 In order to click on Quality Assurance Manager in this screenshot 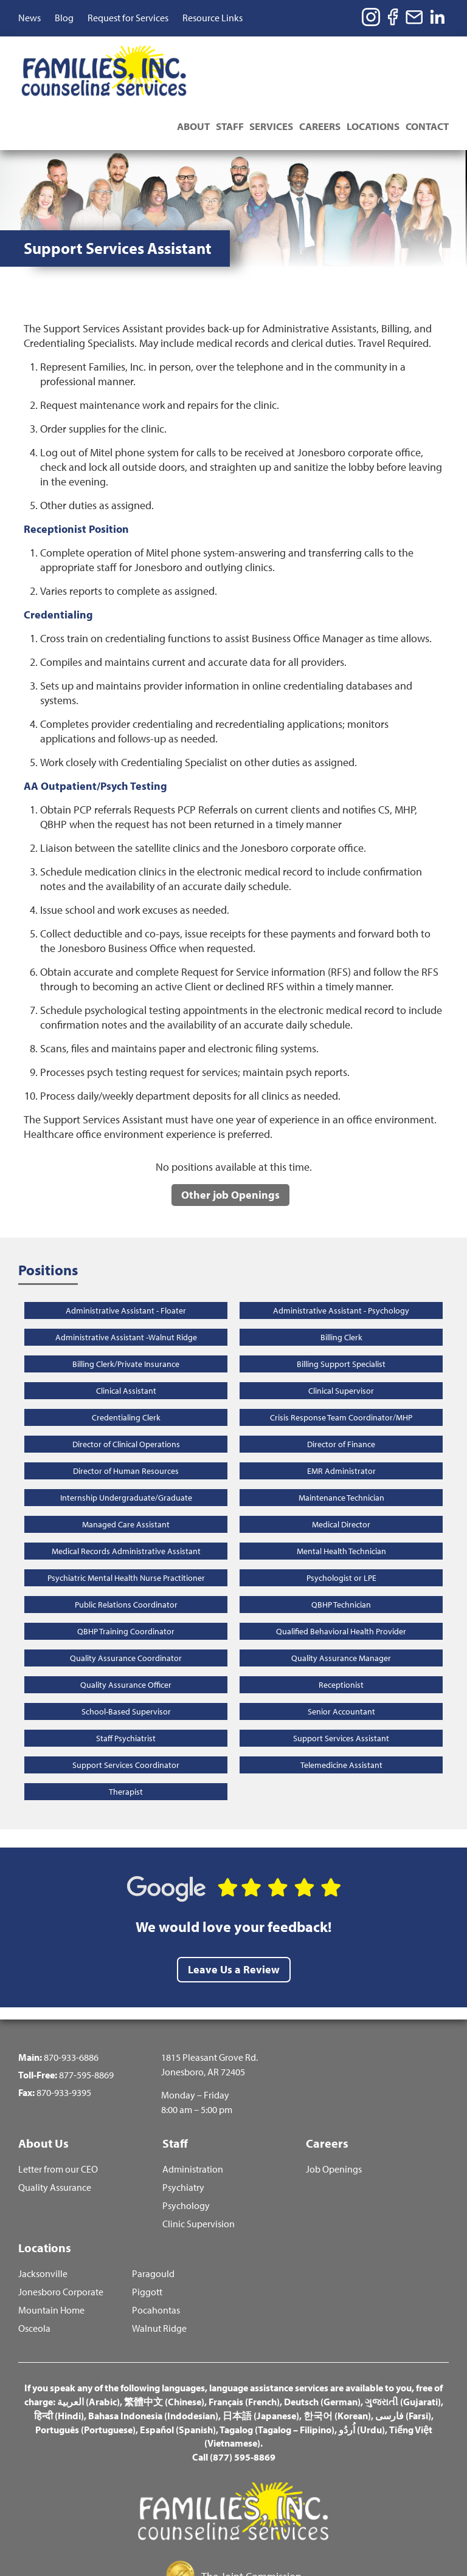, I will do `click(341, 1593)`.